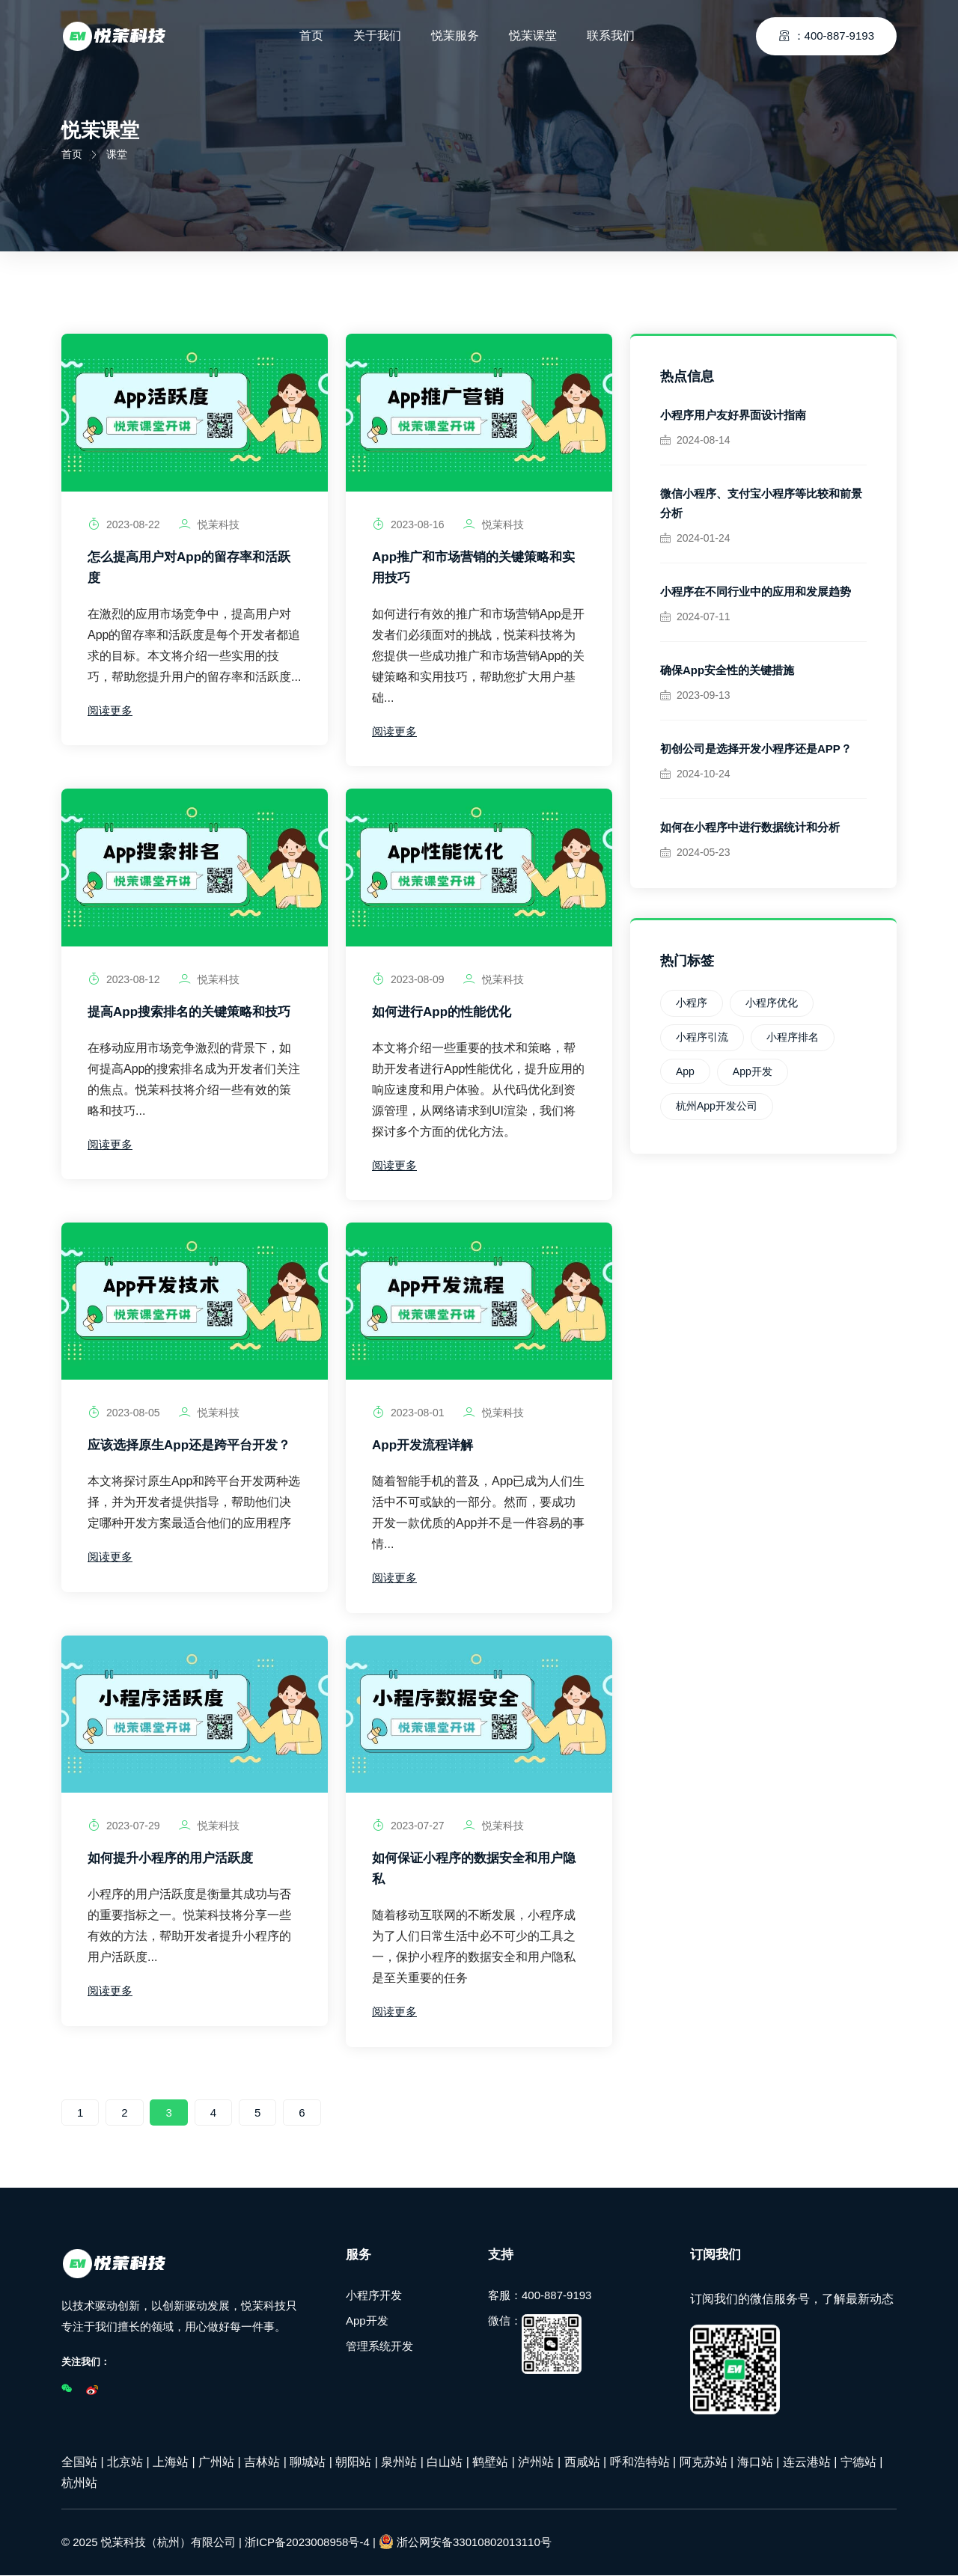 The height and width of the screenshot is (2576, 958). What do you see at coordinates (858, 2462) in the screenshot?
I see `宁德站` at bounding box center [858, 2462].